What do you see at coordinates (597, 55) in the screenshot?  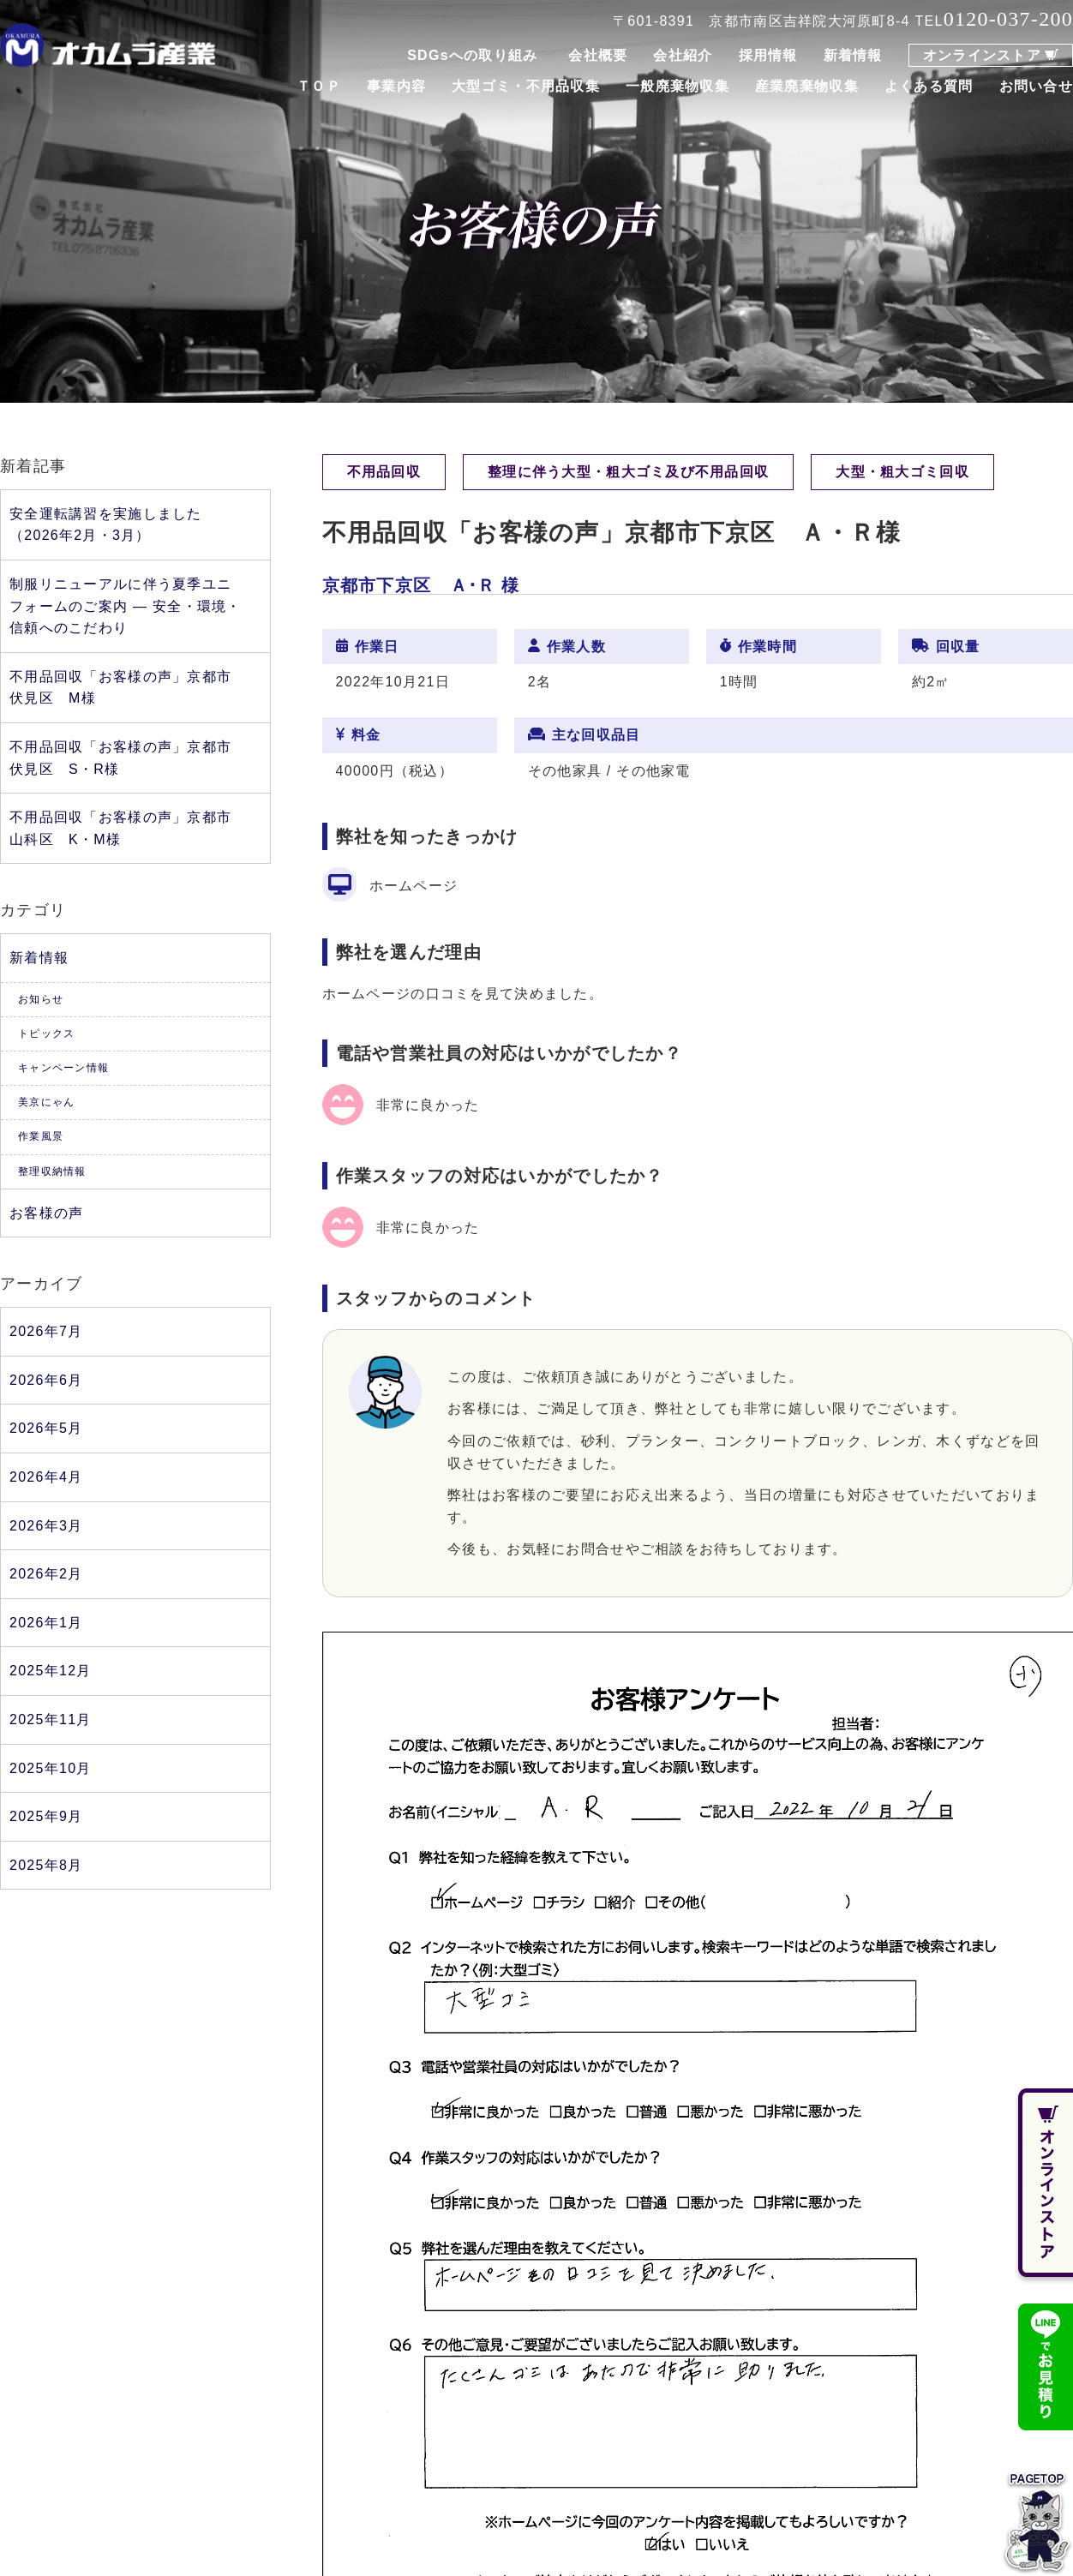 I see `会社概要` at bounding box center [597, 55].